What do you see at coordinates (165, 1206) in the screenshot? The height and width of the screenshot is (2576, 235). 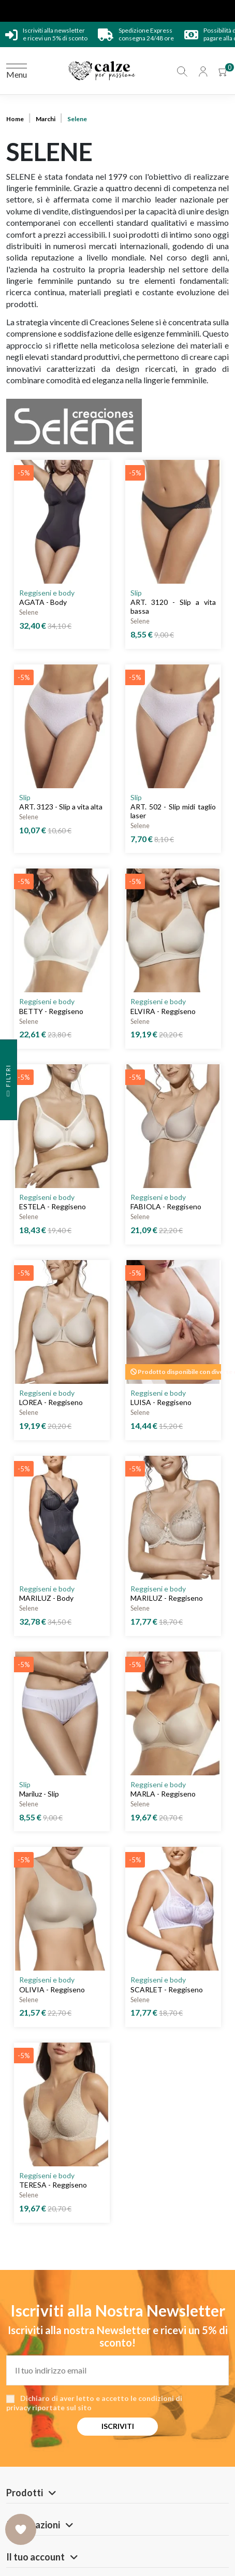 I see `FABIOLA - Reggiseno` at bounding box center [165, 1206].